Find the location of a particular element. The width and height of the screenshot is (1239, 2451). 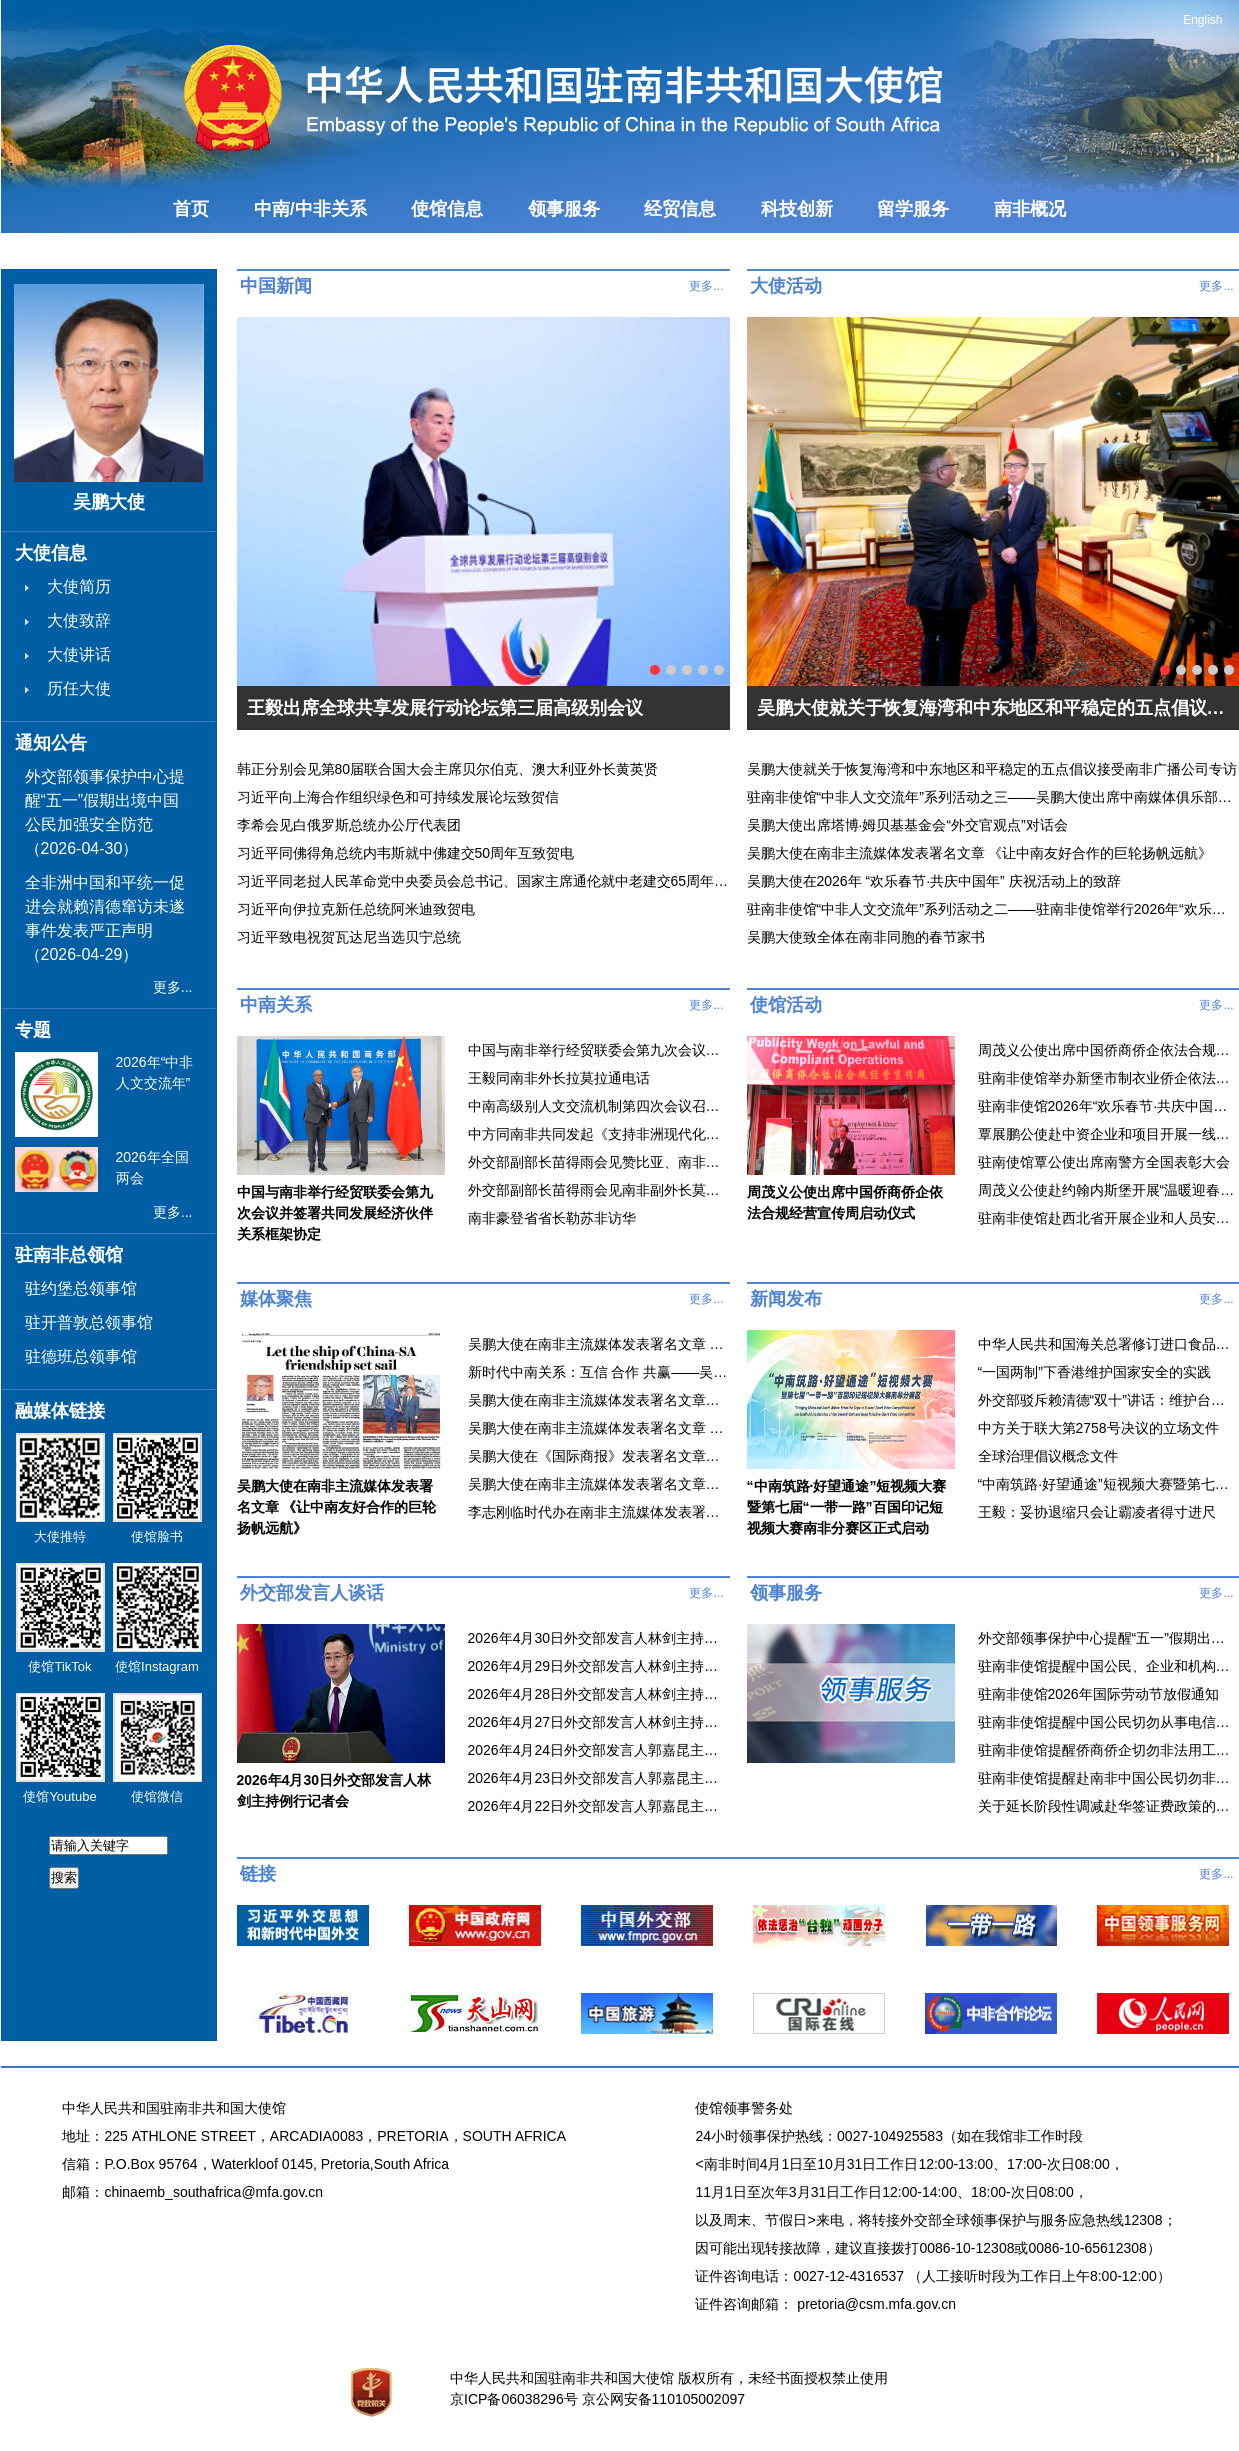

驻南非使馆2026年国际劳动节放假通知 is located at coordinates (1098, 1694).